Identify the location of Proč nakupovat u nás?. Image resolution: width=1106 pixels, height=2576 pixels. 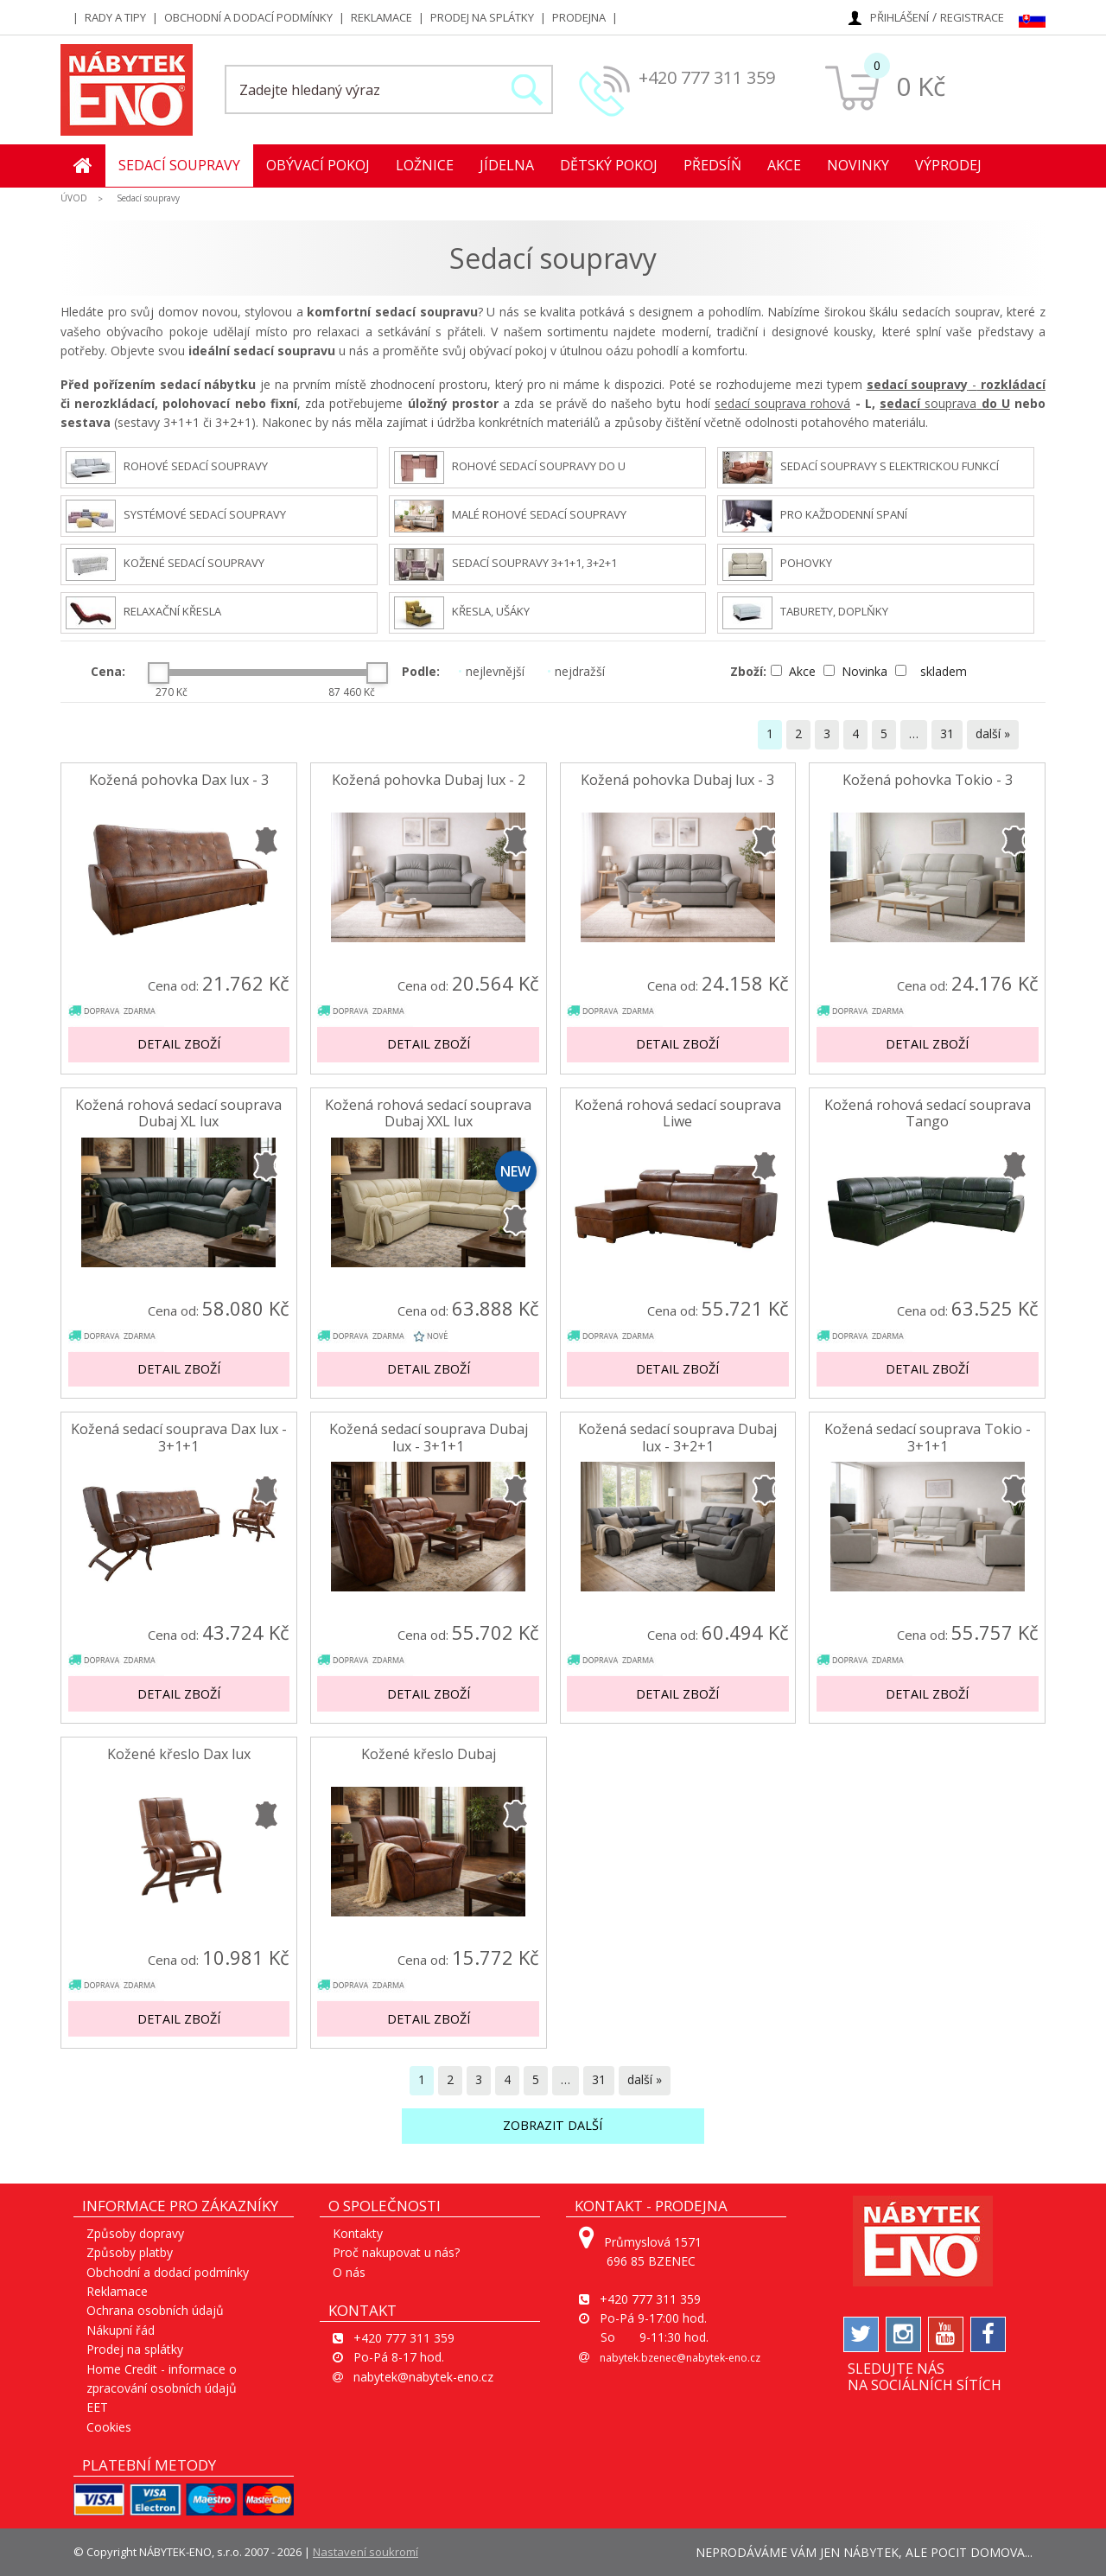
(396, 2252).